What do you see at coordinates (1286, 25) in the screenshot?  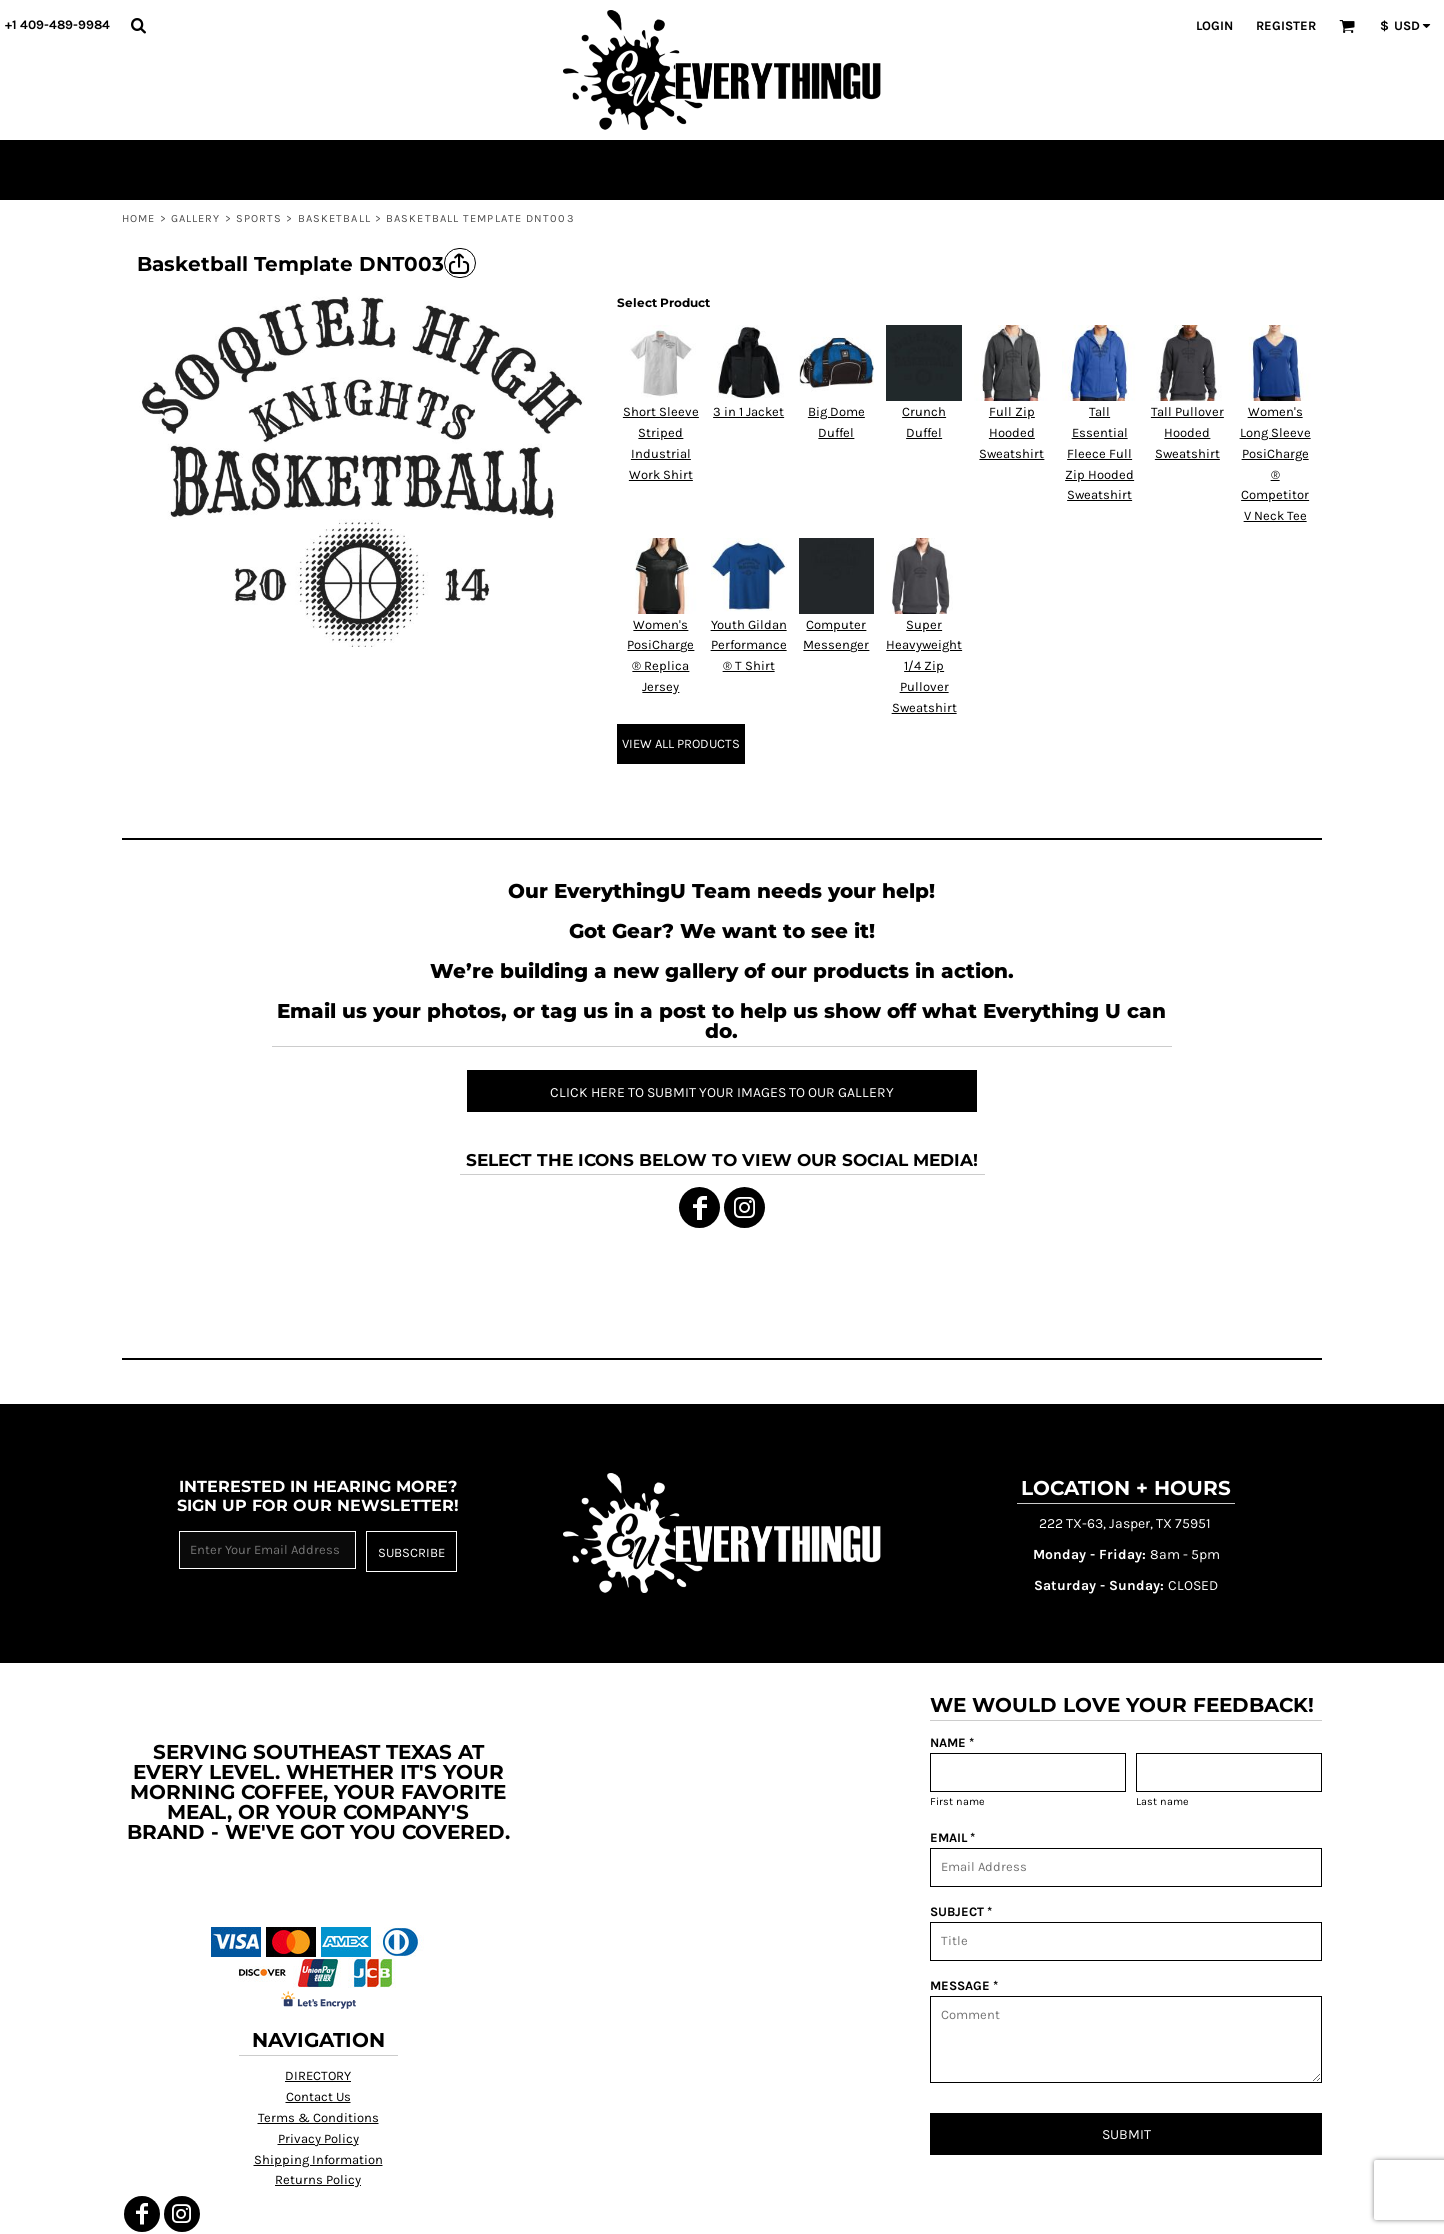 I see `Register` at bounding box center [1286, 25].